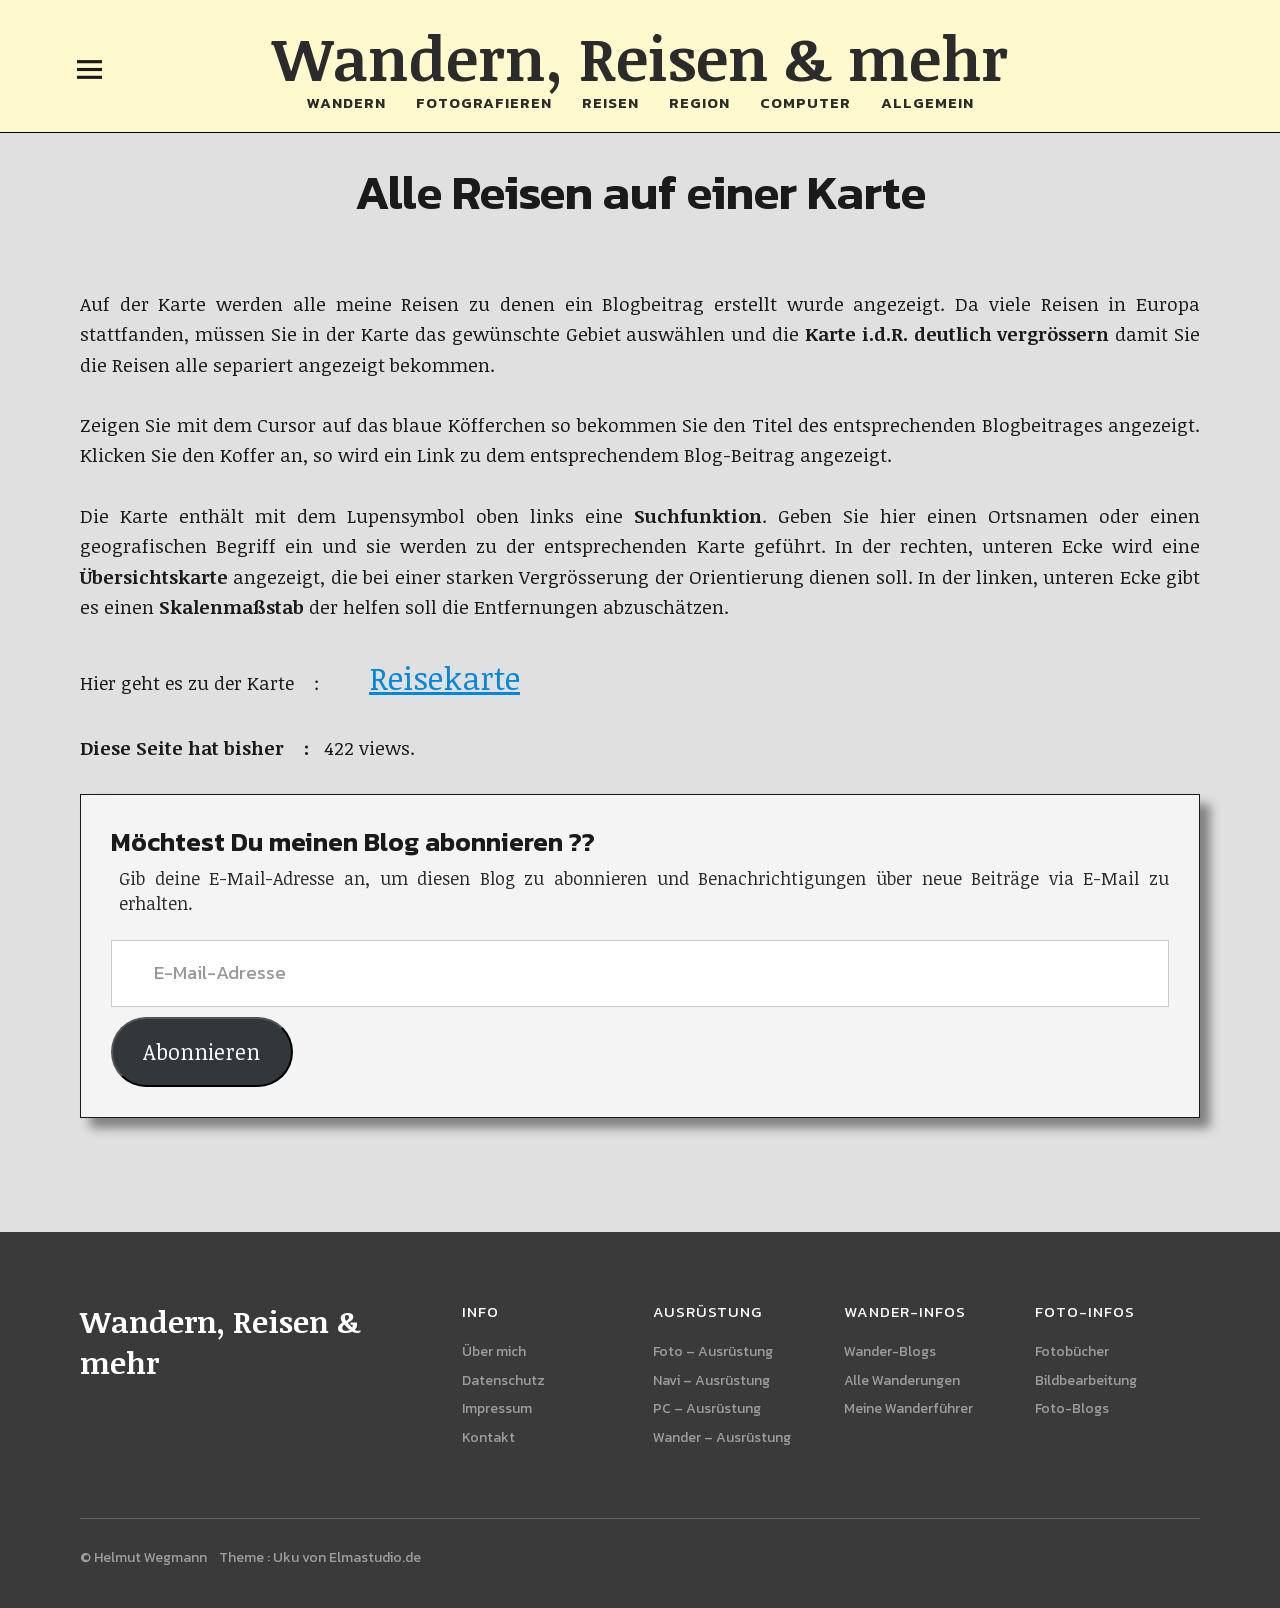 The image size is (1280, 1608). Describe the element at coordinates (711, 1380) in the screenshot. I see `Navi – Ausrüstung` at that location.